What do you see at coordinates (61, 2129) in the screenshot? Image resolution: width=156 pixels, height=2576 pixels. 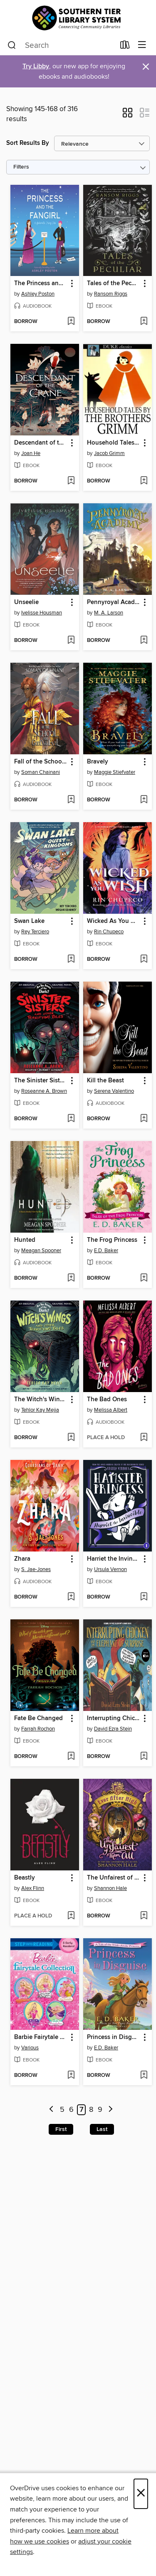 I see `First` at bounding box center [61, 2129].